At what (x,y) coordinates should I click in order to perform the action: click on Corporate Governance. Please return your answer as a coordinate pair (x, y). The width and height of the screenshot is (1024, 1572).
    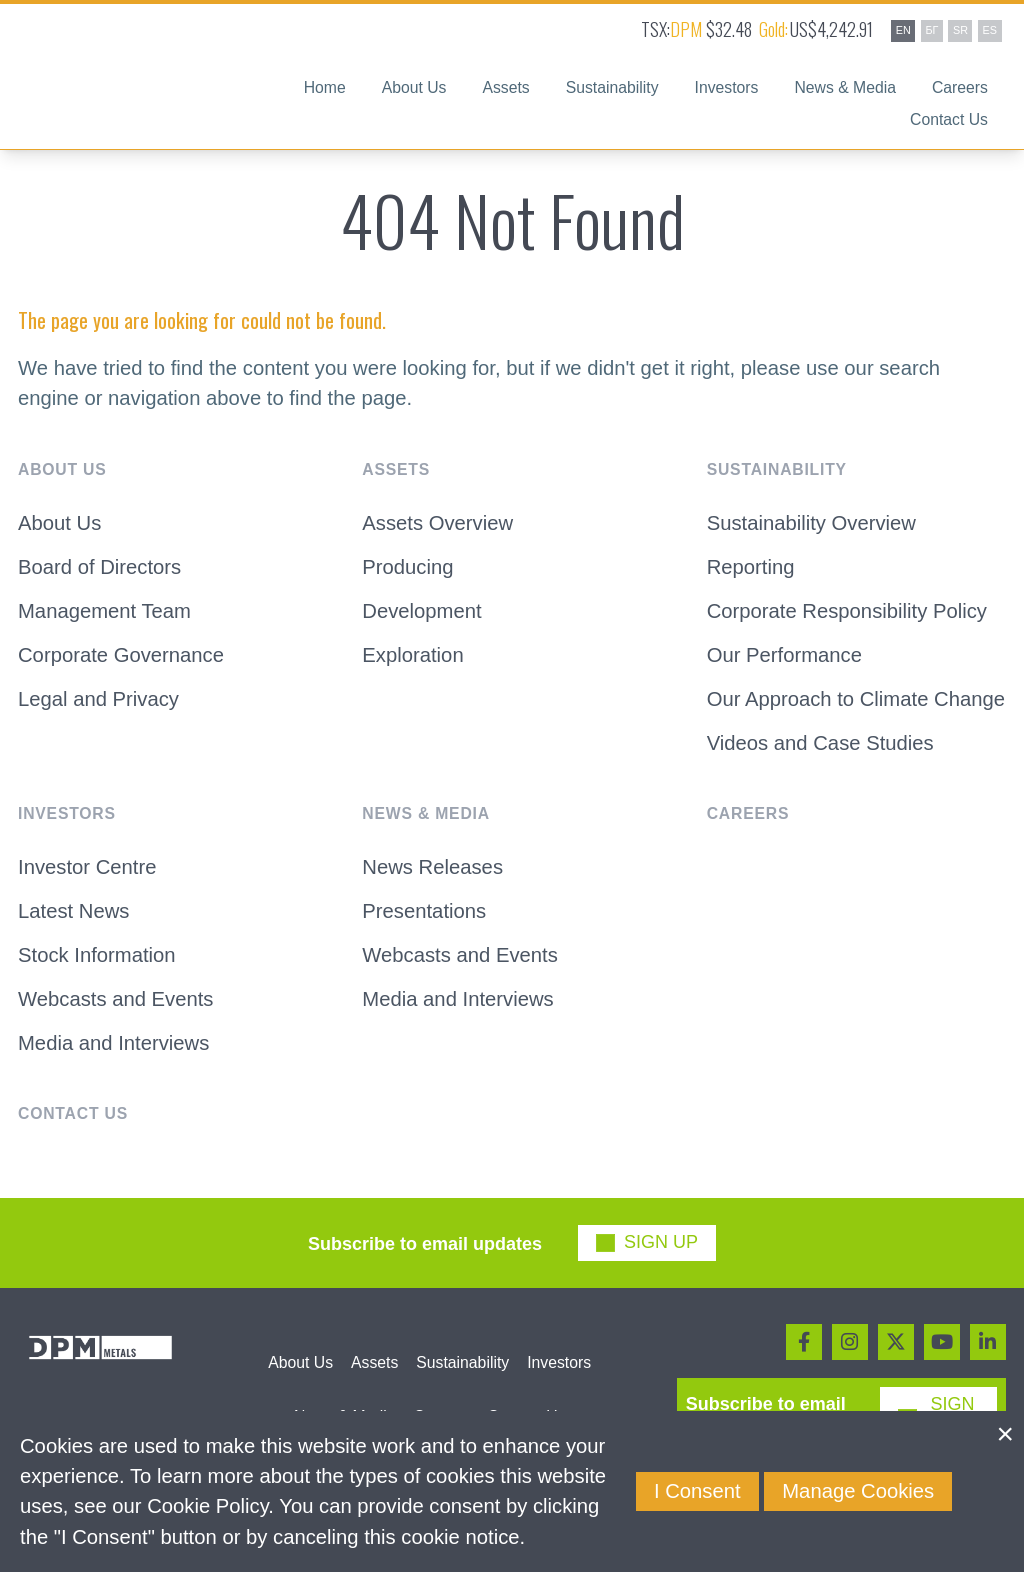
    Looking at the image, I should click on (121, 655).